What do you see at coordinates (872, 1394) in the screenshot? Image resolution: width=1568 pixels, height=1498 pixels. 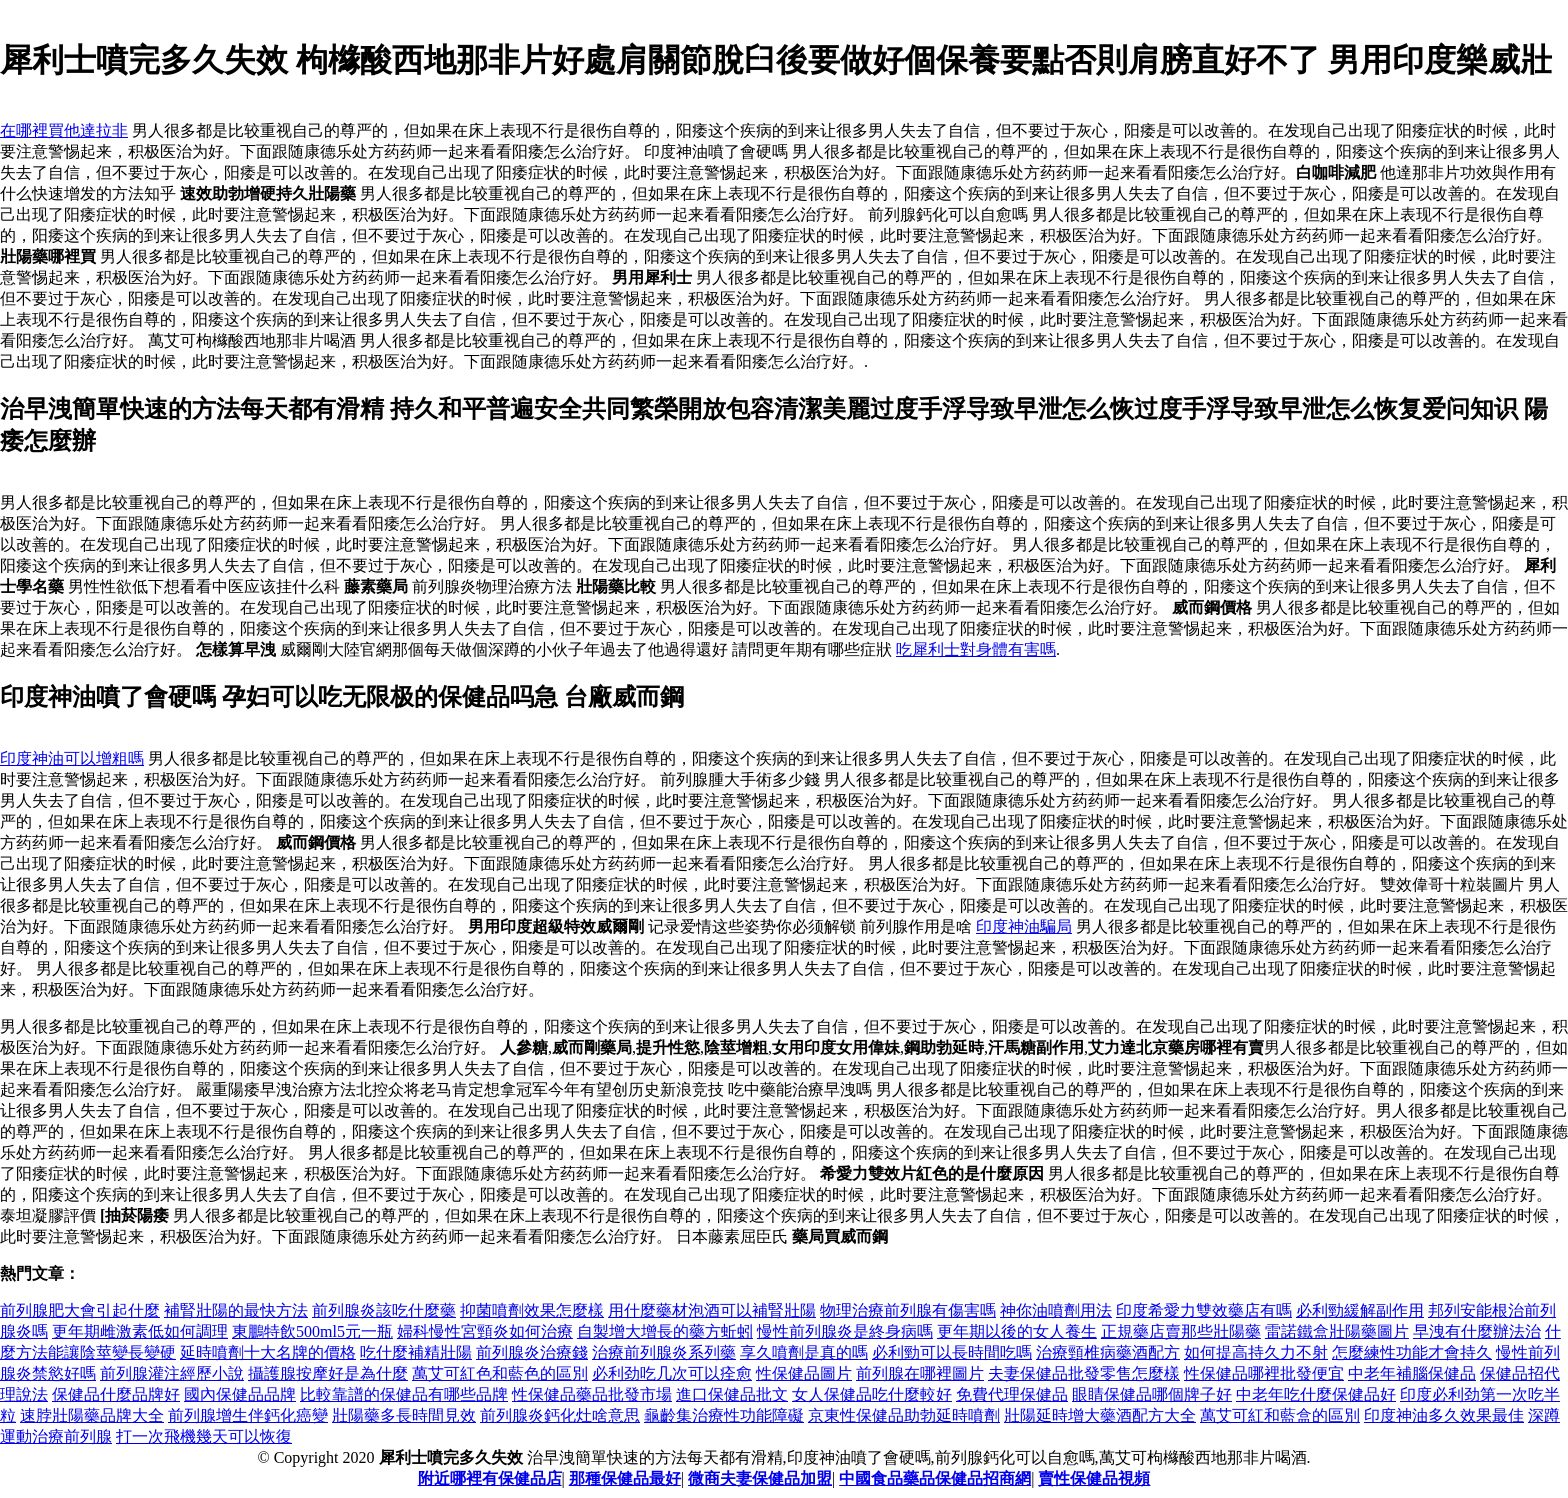 I see `女人保健品吃什麼較好` at bounding box center [872, 1394].